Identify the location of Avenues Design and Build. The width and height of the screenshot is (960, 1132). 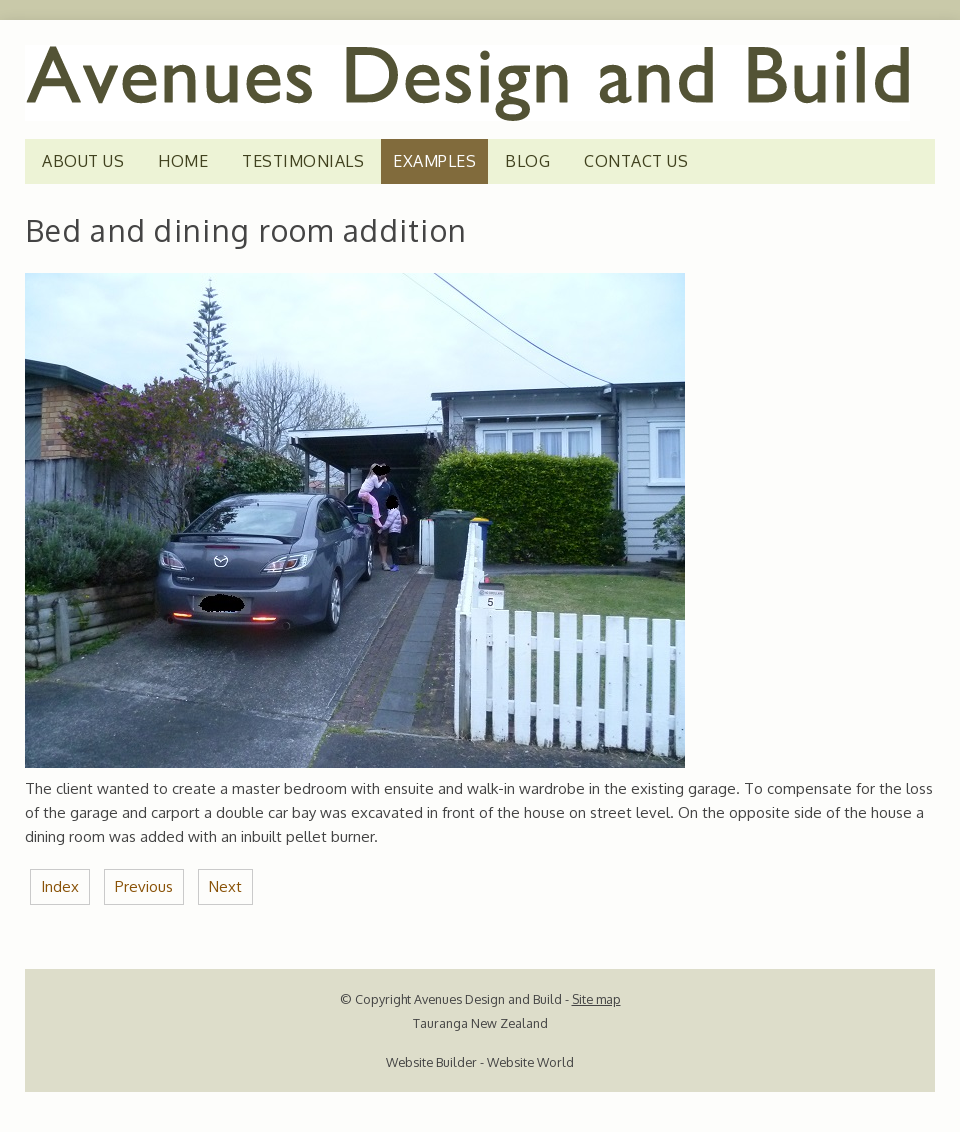
(488, 999).